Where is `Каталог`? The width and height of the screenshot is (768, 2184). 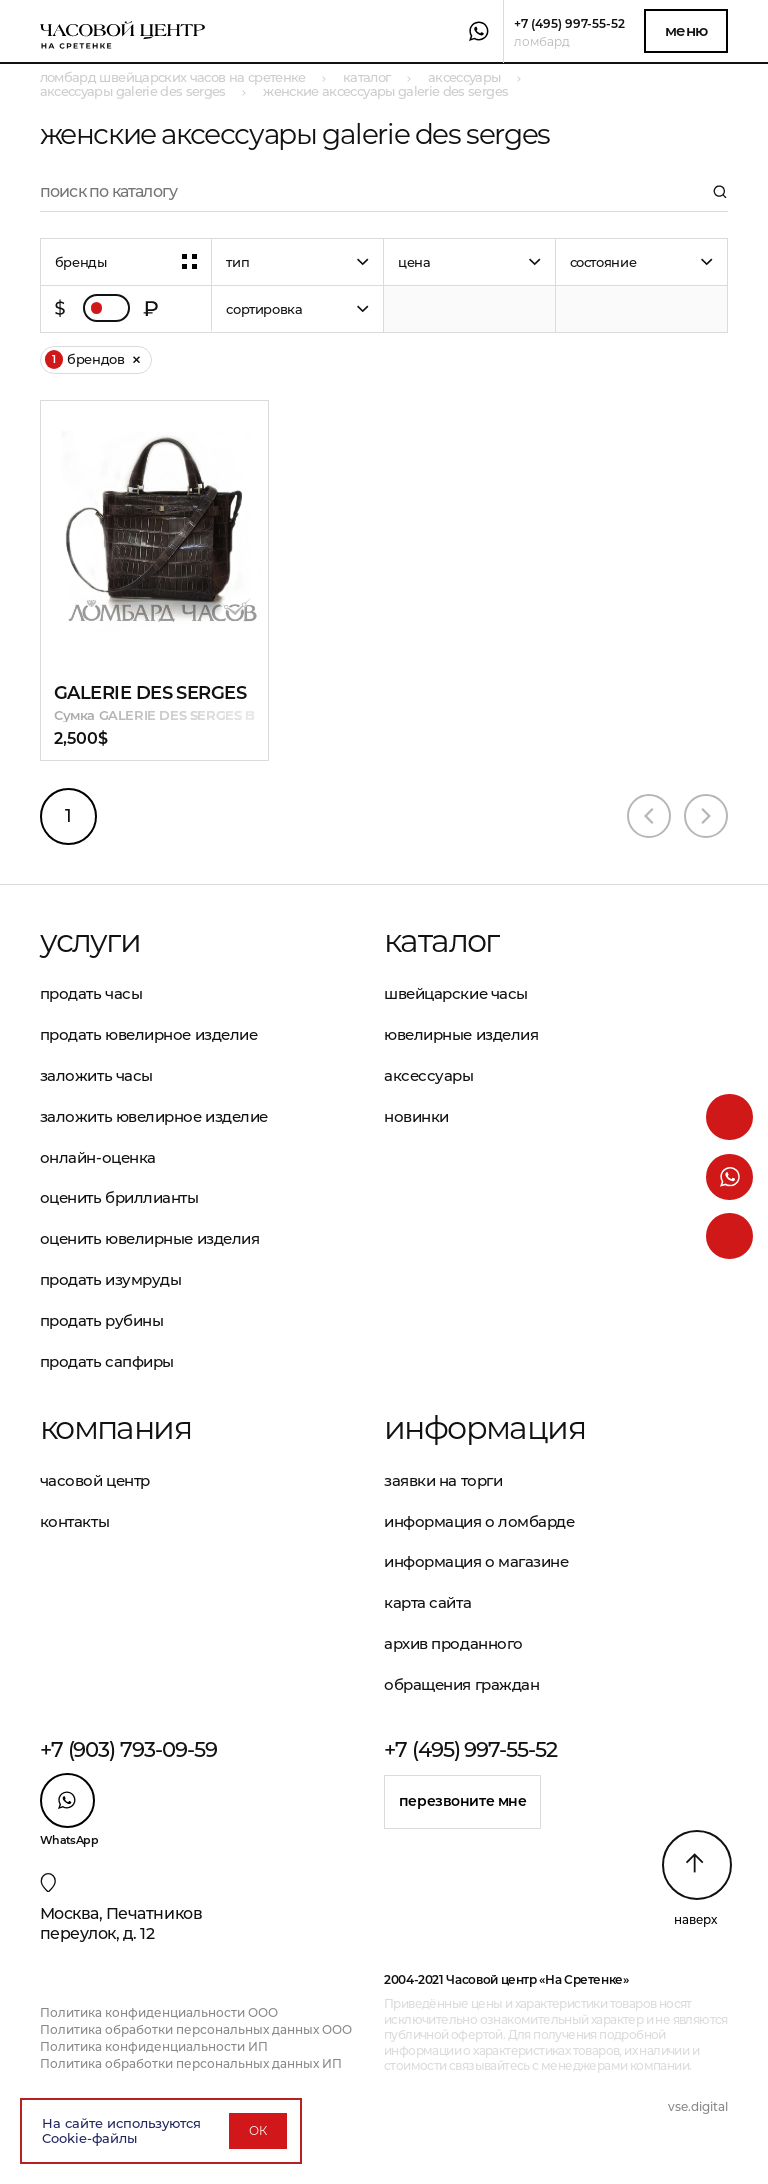 Каталог is located at coordinates (441, 941).